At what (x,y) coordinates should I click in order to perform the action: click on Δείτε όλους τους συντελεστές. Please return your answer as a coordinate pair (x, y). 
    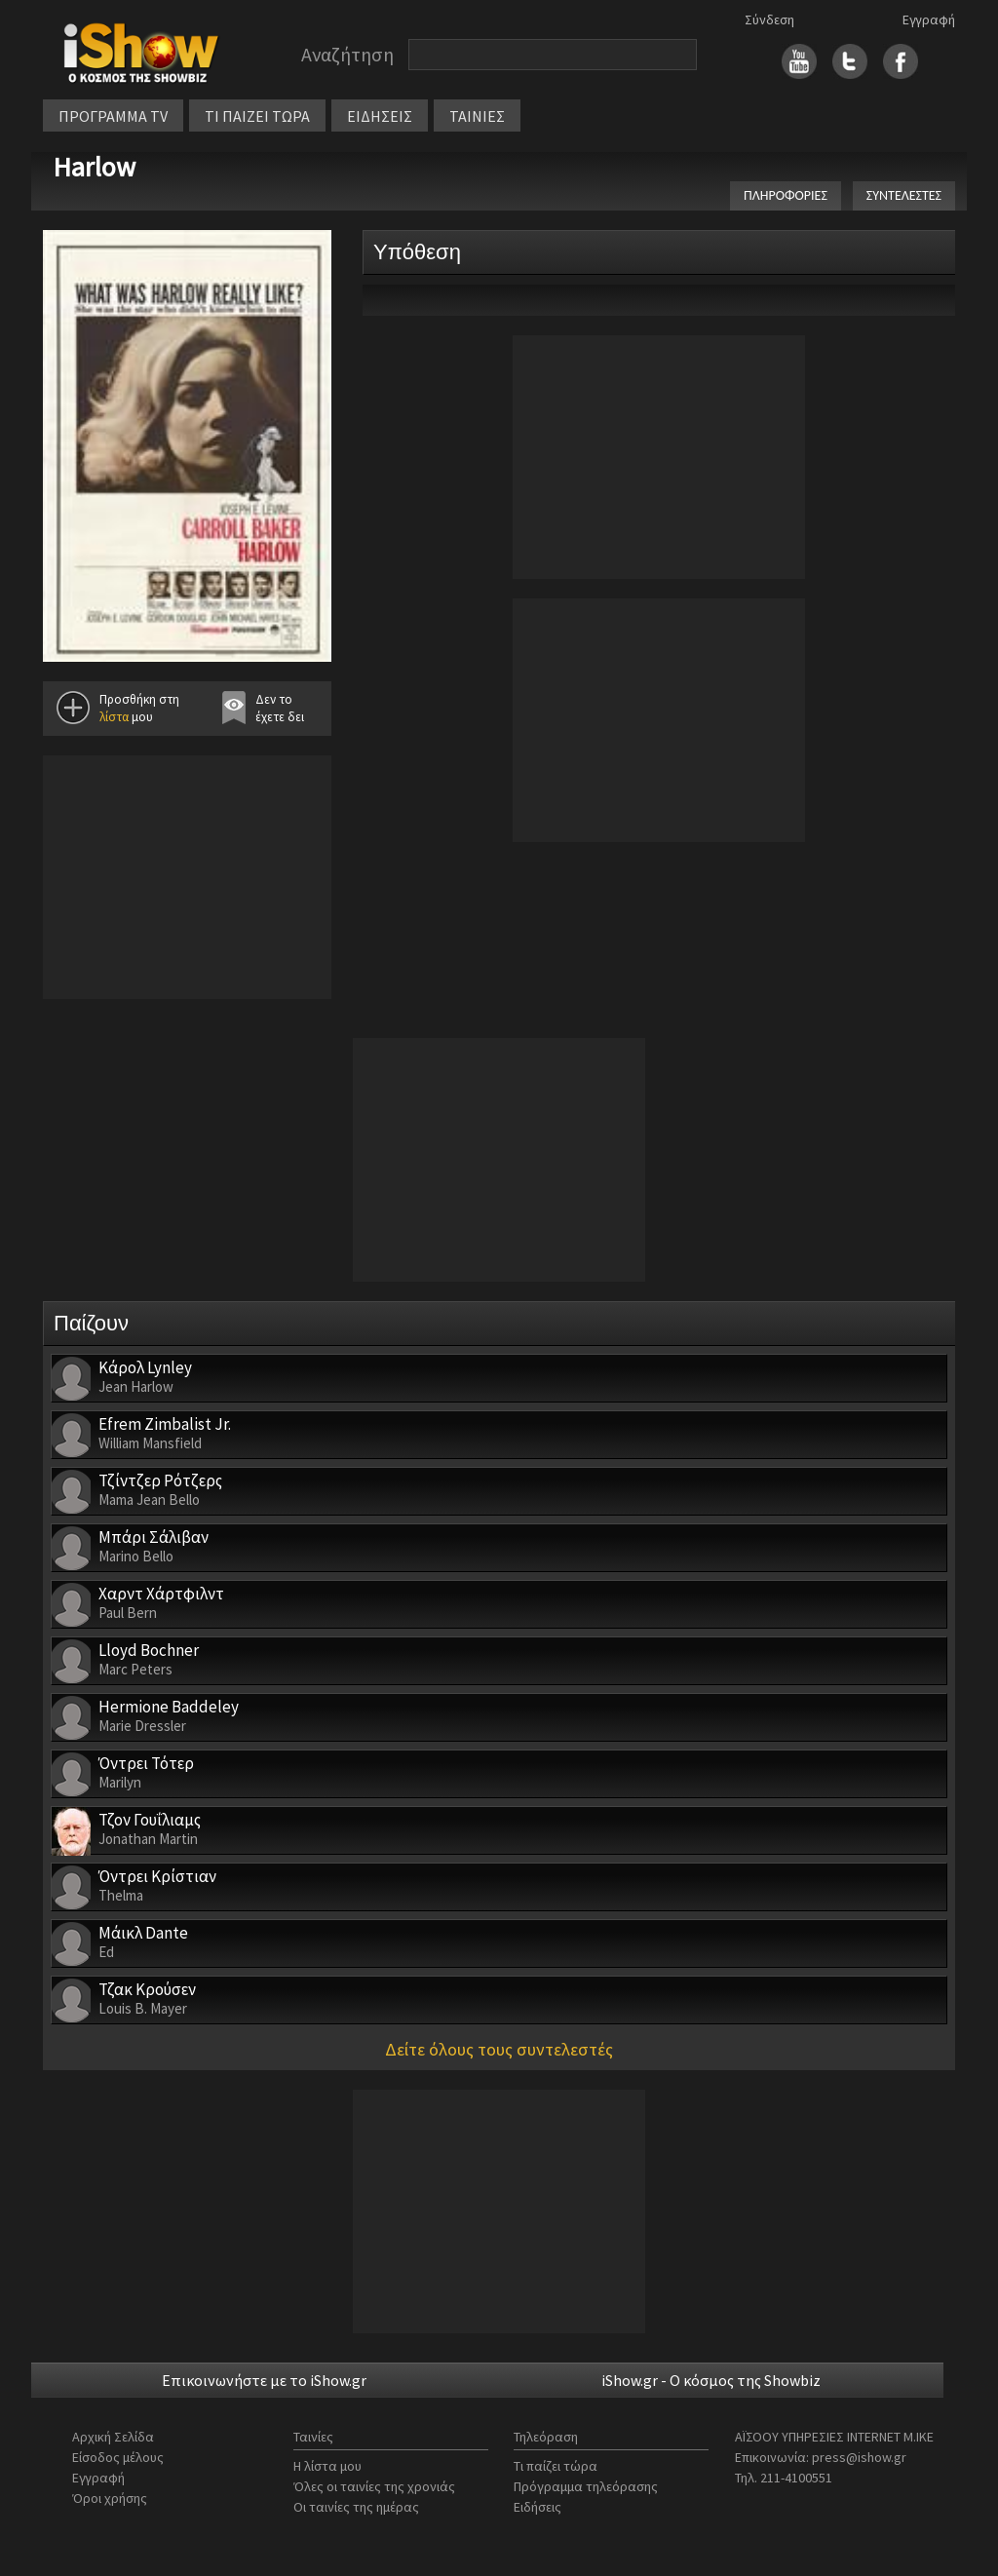
    Looking at the image, I should click on (499, 2049).